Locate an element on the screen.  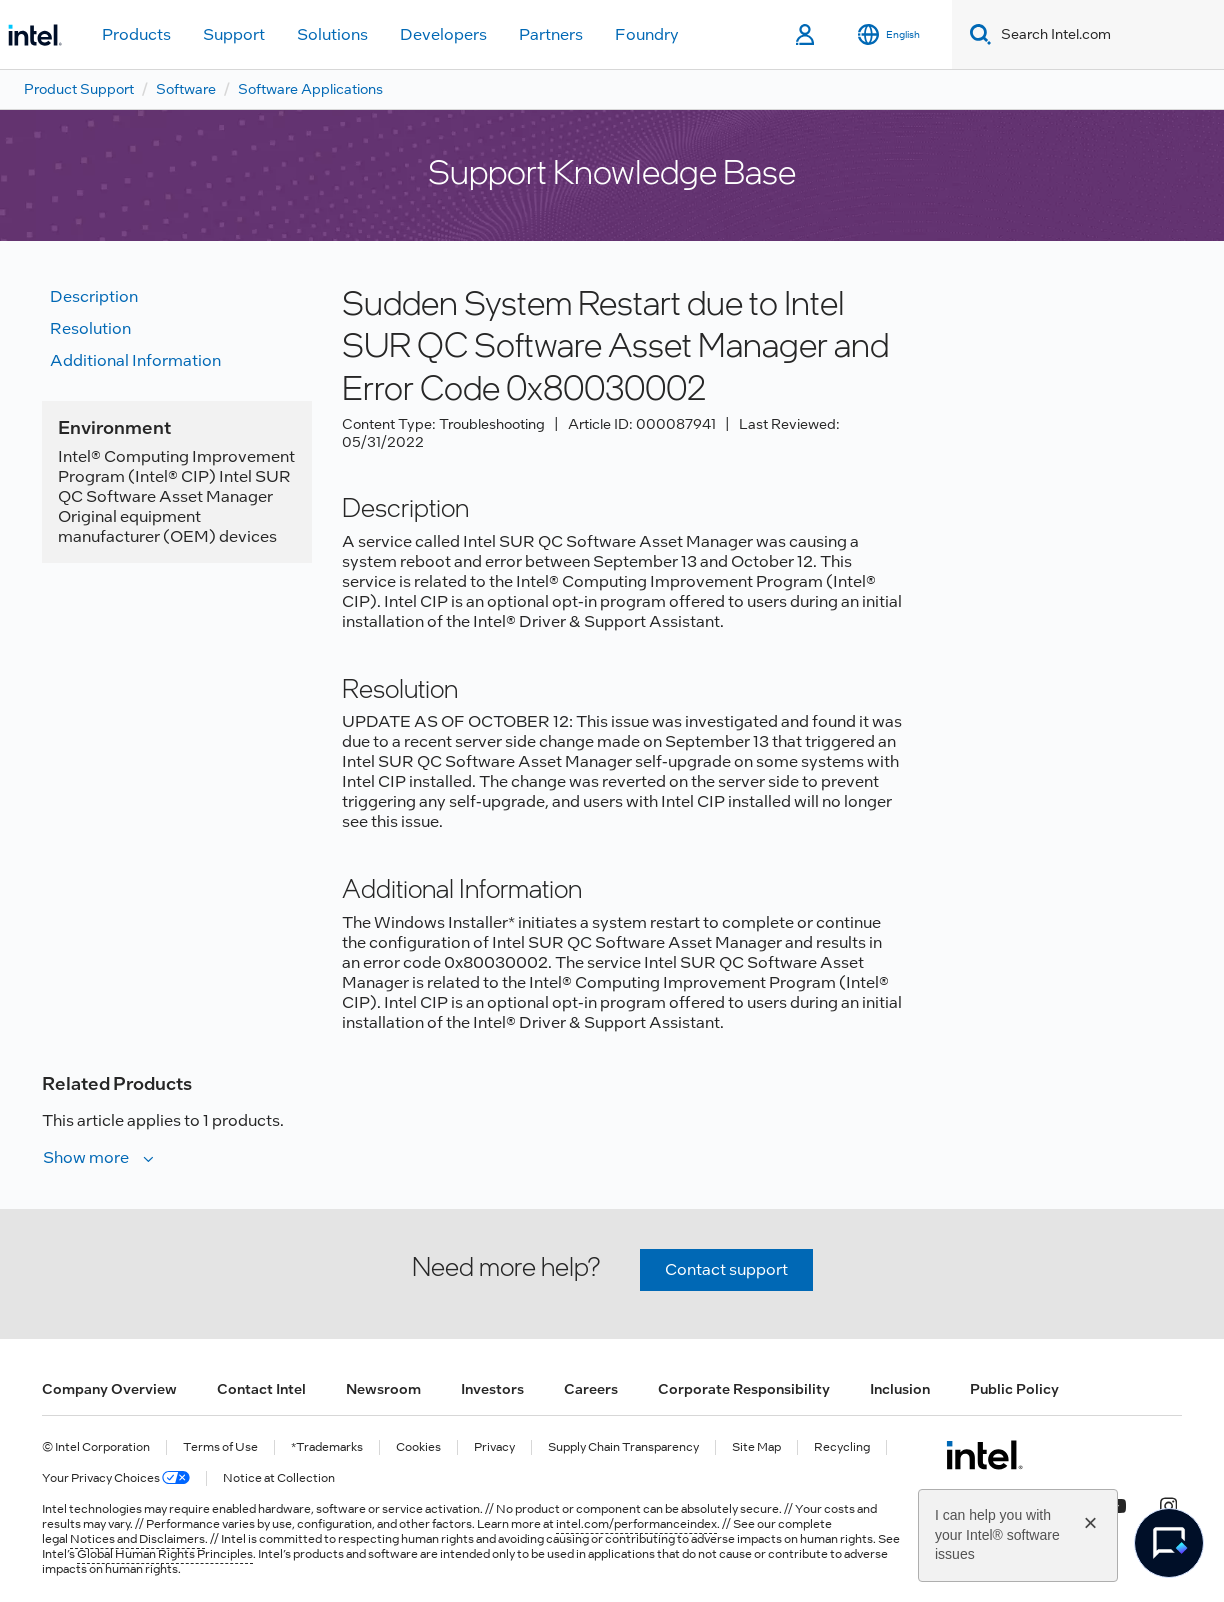
Developers is located at coordinates (443, 34).